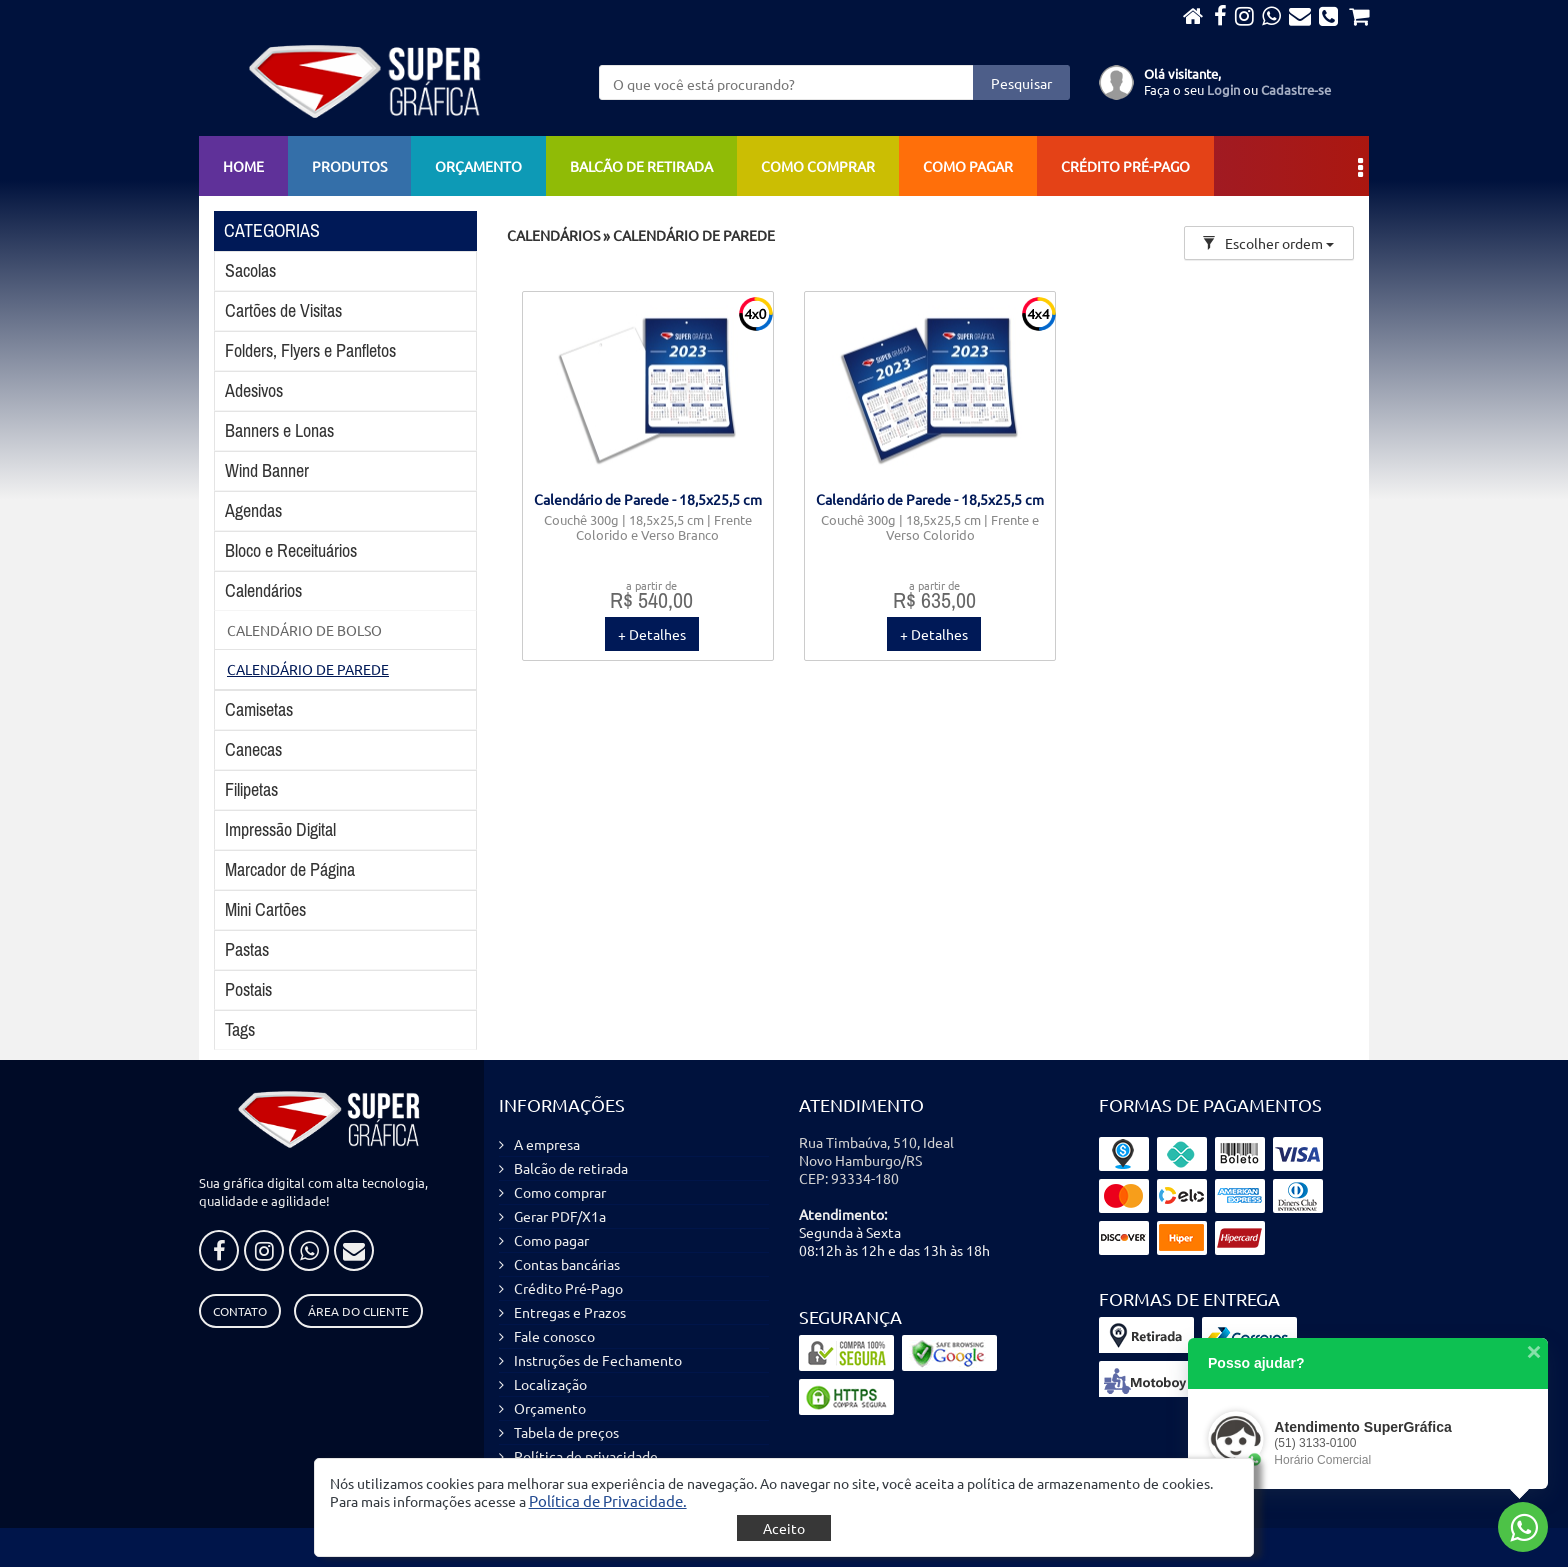 This screenshot has width=1568, height=1567. What do you see at coordinates (1125, 166) in the screenshot?
I see `Crédito Pré-Pago` at bounding box center [1125, 166].